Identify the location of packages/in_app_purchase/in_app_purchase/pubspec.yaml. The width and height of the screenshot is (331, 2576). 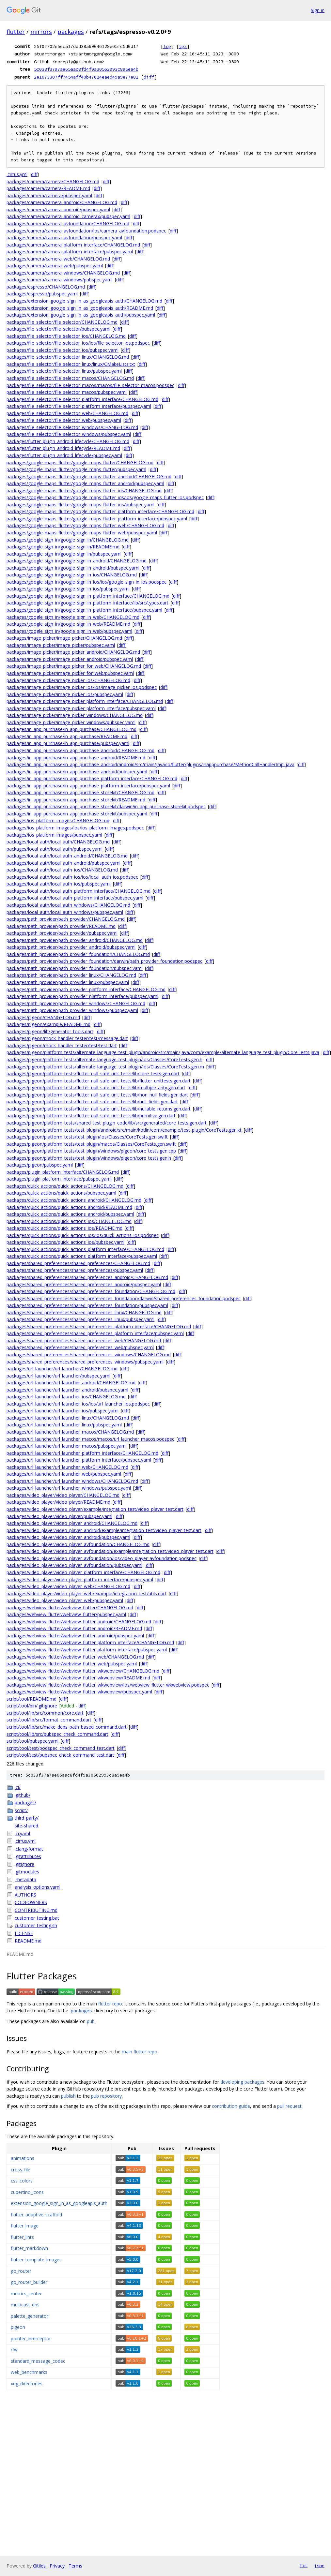
(68, 743).